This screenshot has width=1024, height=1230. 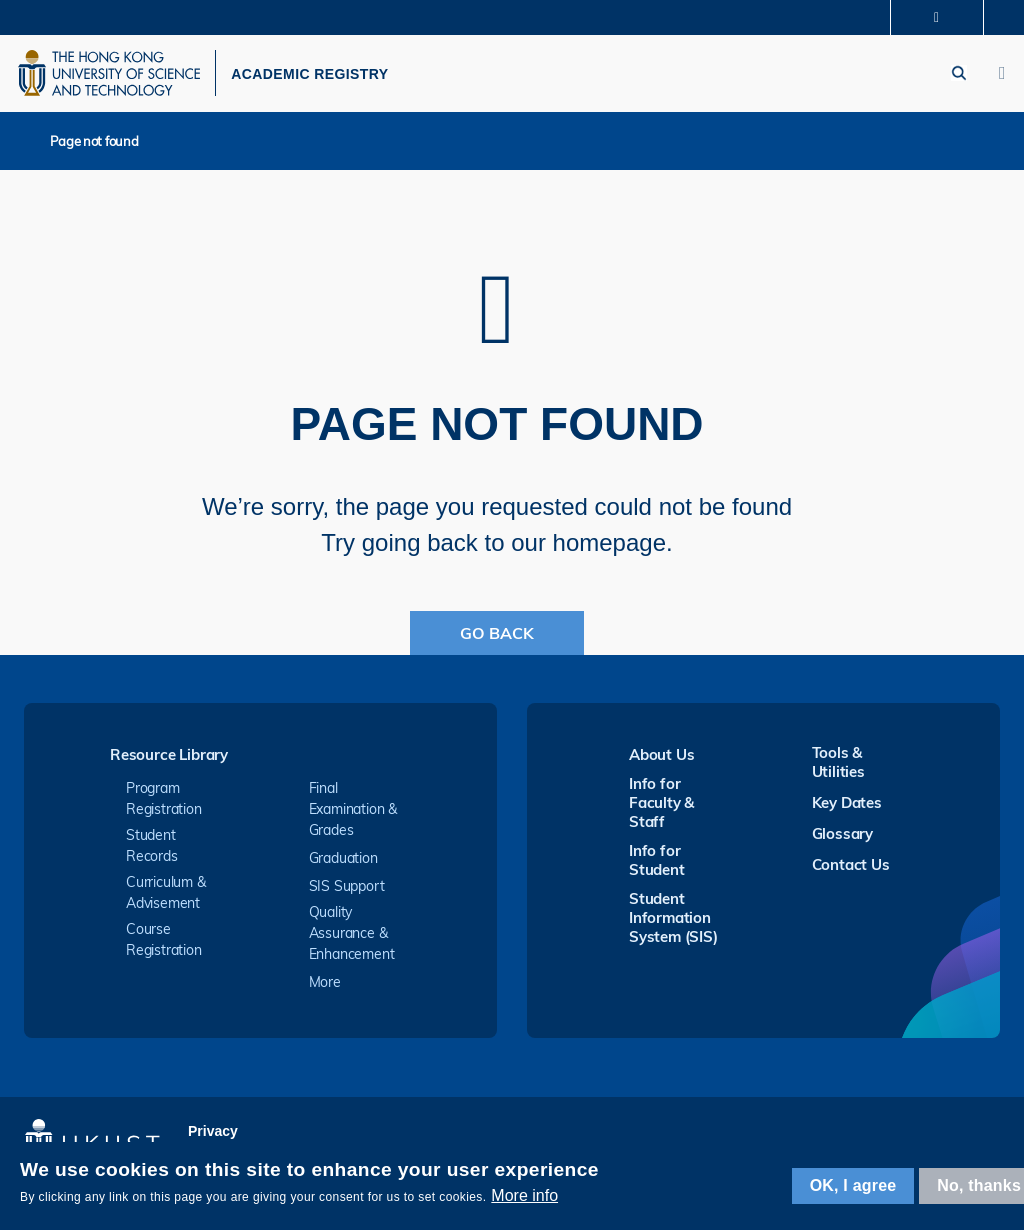 I want to click on Info for Student, so click(x=657, y=866).